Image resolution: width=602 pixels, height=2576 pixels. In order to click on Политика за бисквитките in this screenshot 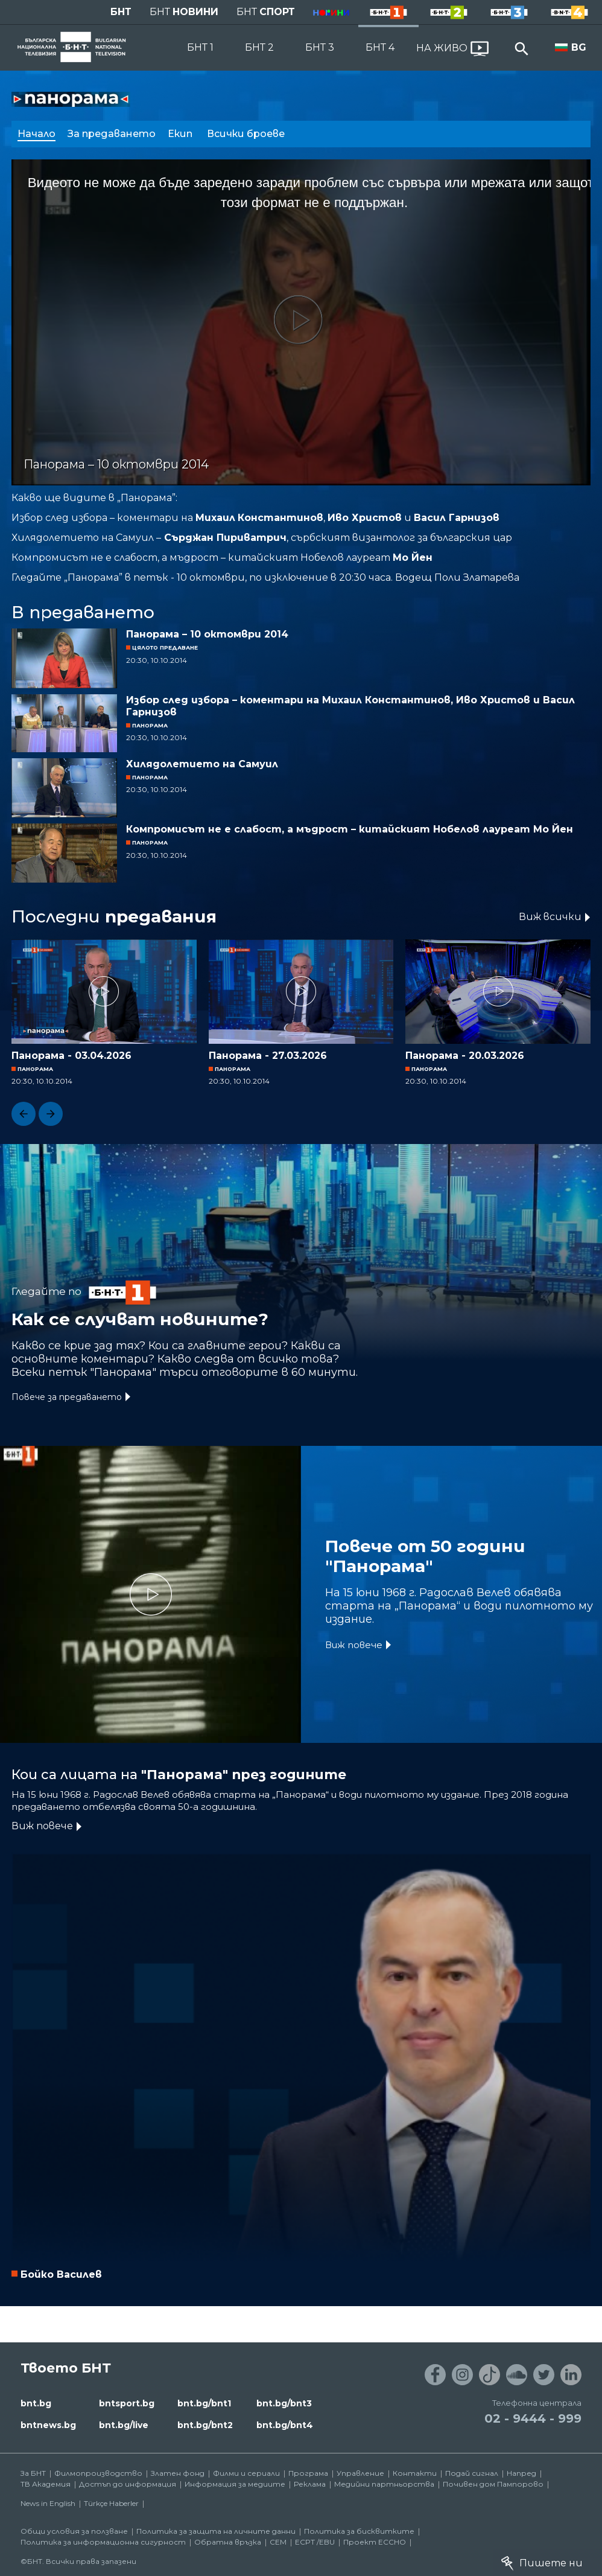, I will do `click(359, 2531)`.